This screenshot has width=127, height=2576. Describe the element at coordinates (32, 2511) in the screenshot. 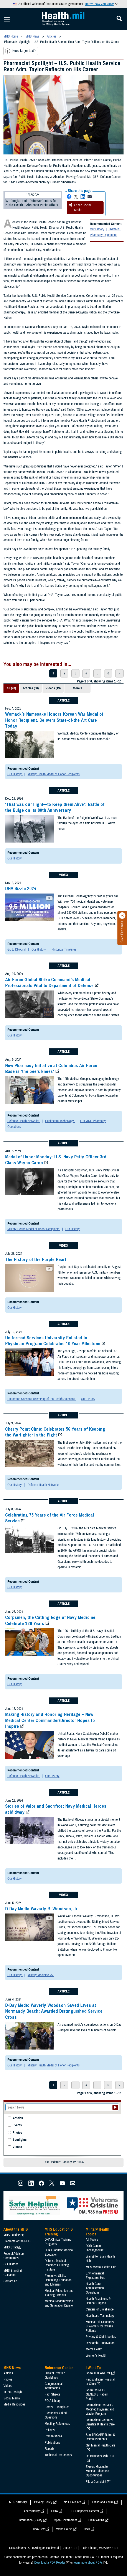

I see `Accessibility` at that location.